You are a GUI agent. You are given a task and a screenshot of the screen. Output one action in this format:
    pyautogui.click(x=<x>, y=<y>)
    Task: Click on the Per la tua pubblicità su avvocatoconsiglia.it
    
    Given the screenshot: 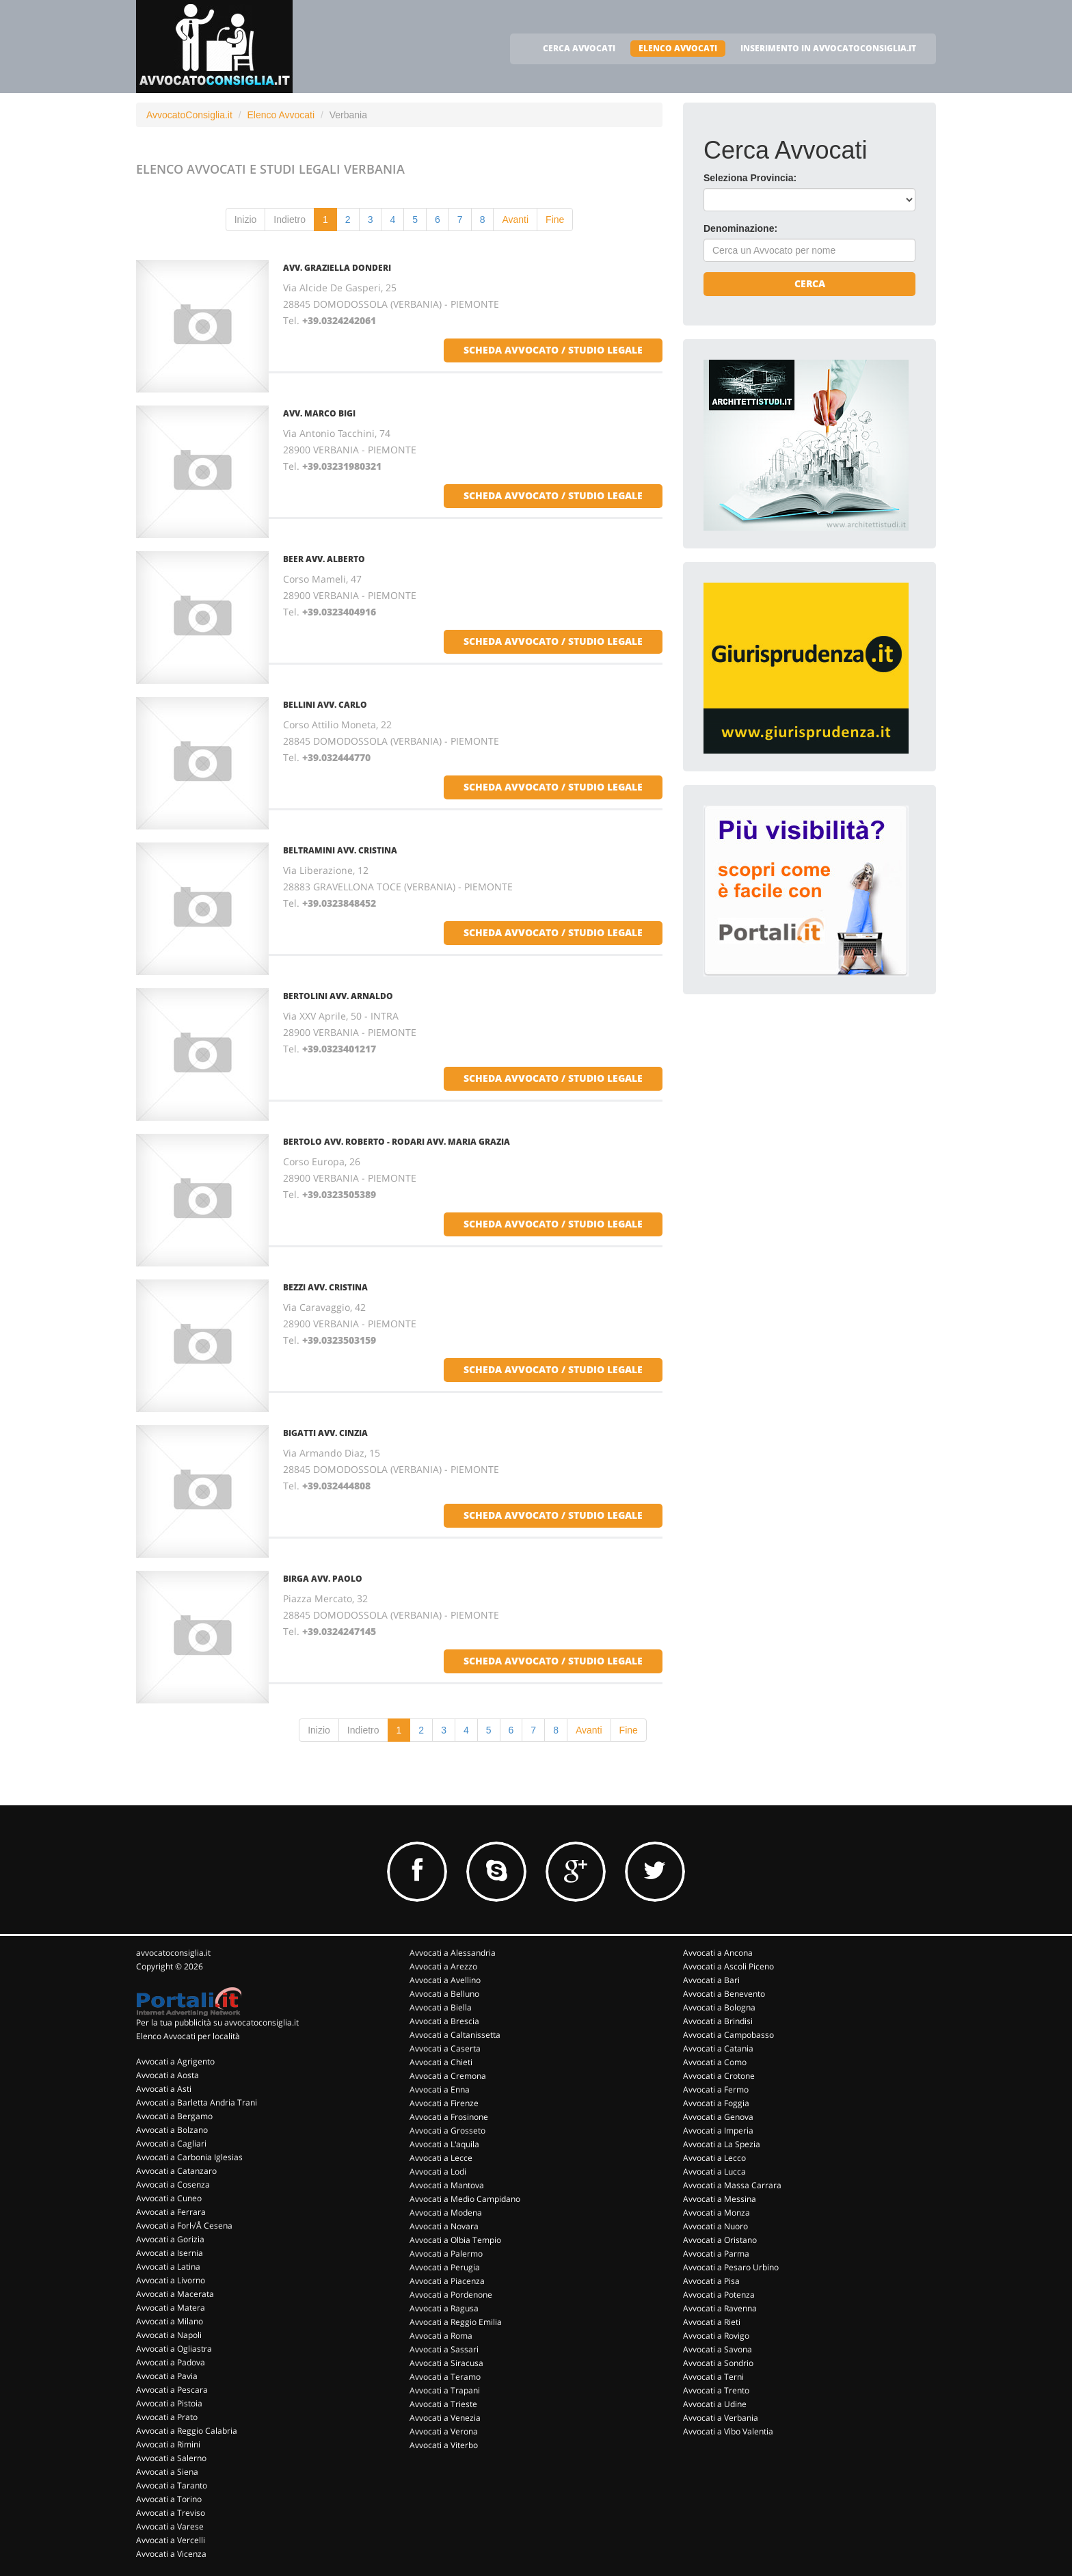 What is the action you would take?
    pyautogui.click(x=217, y=2022)
    